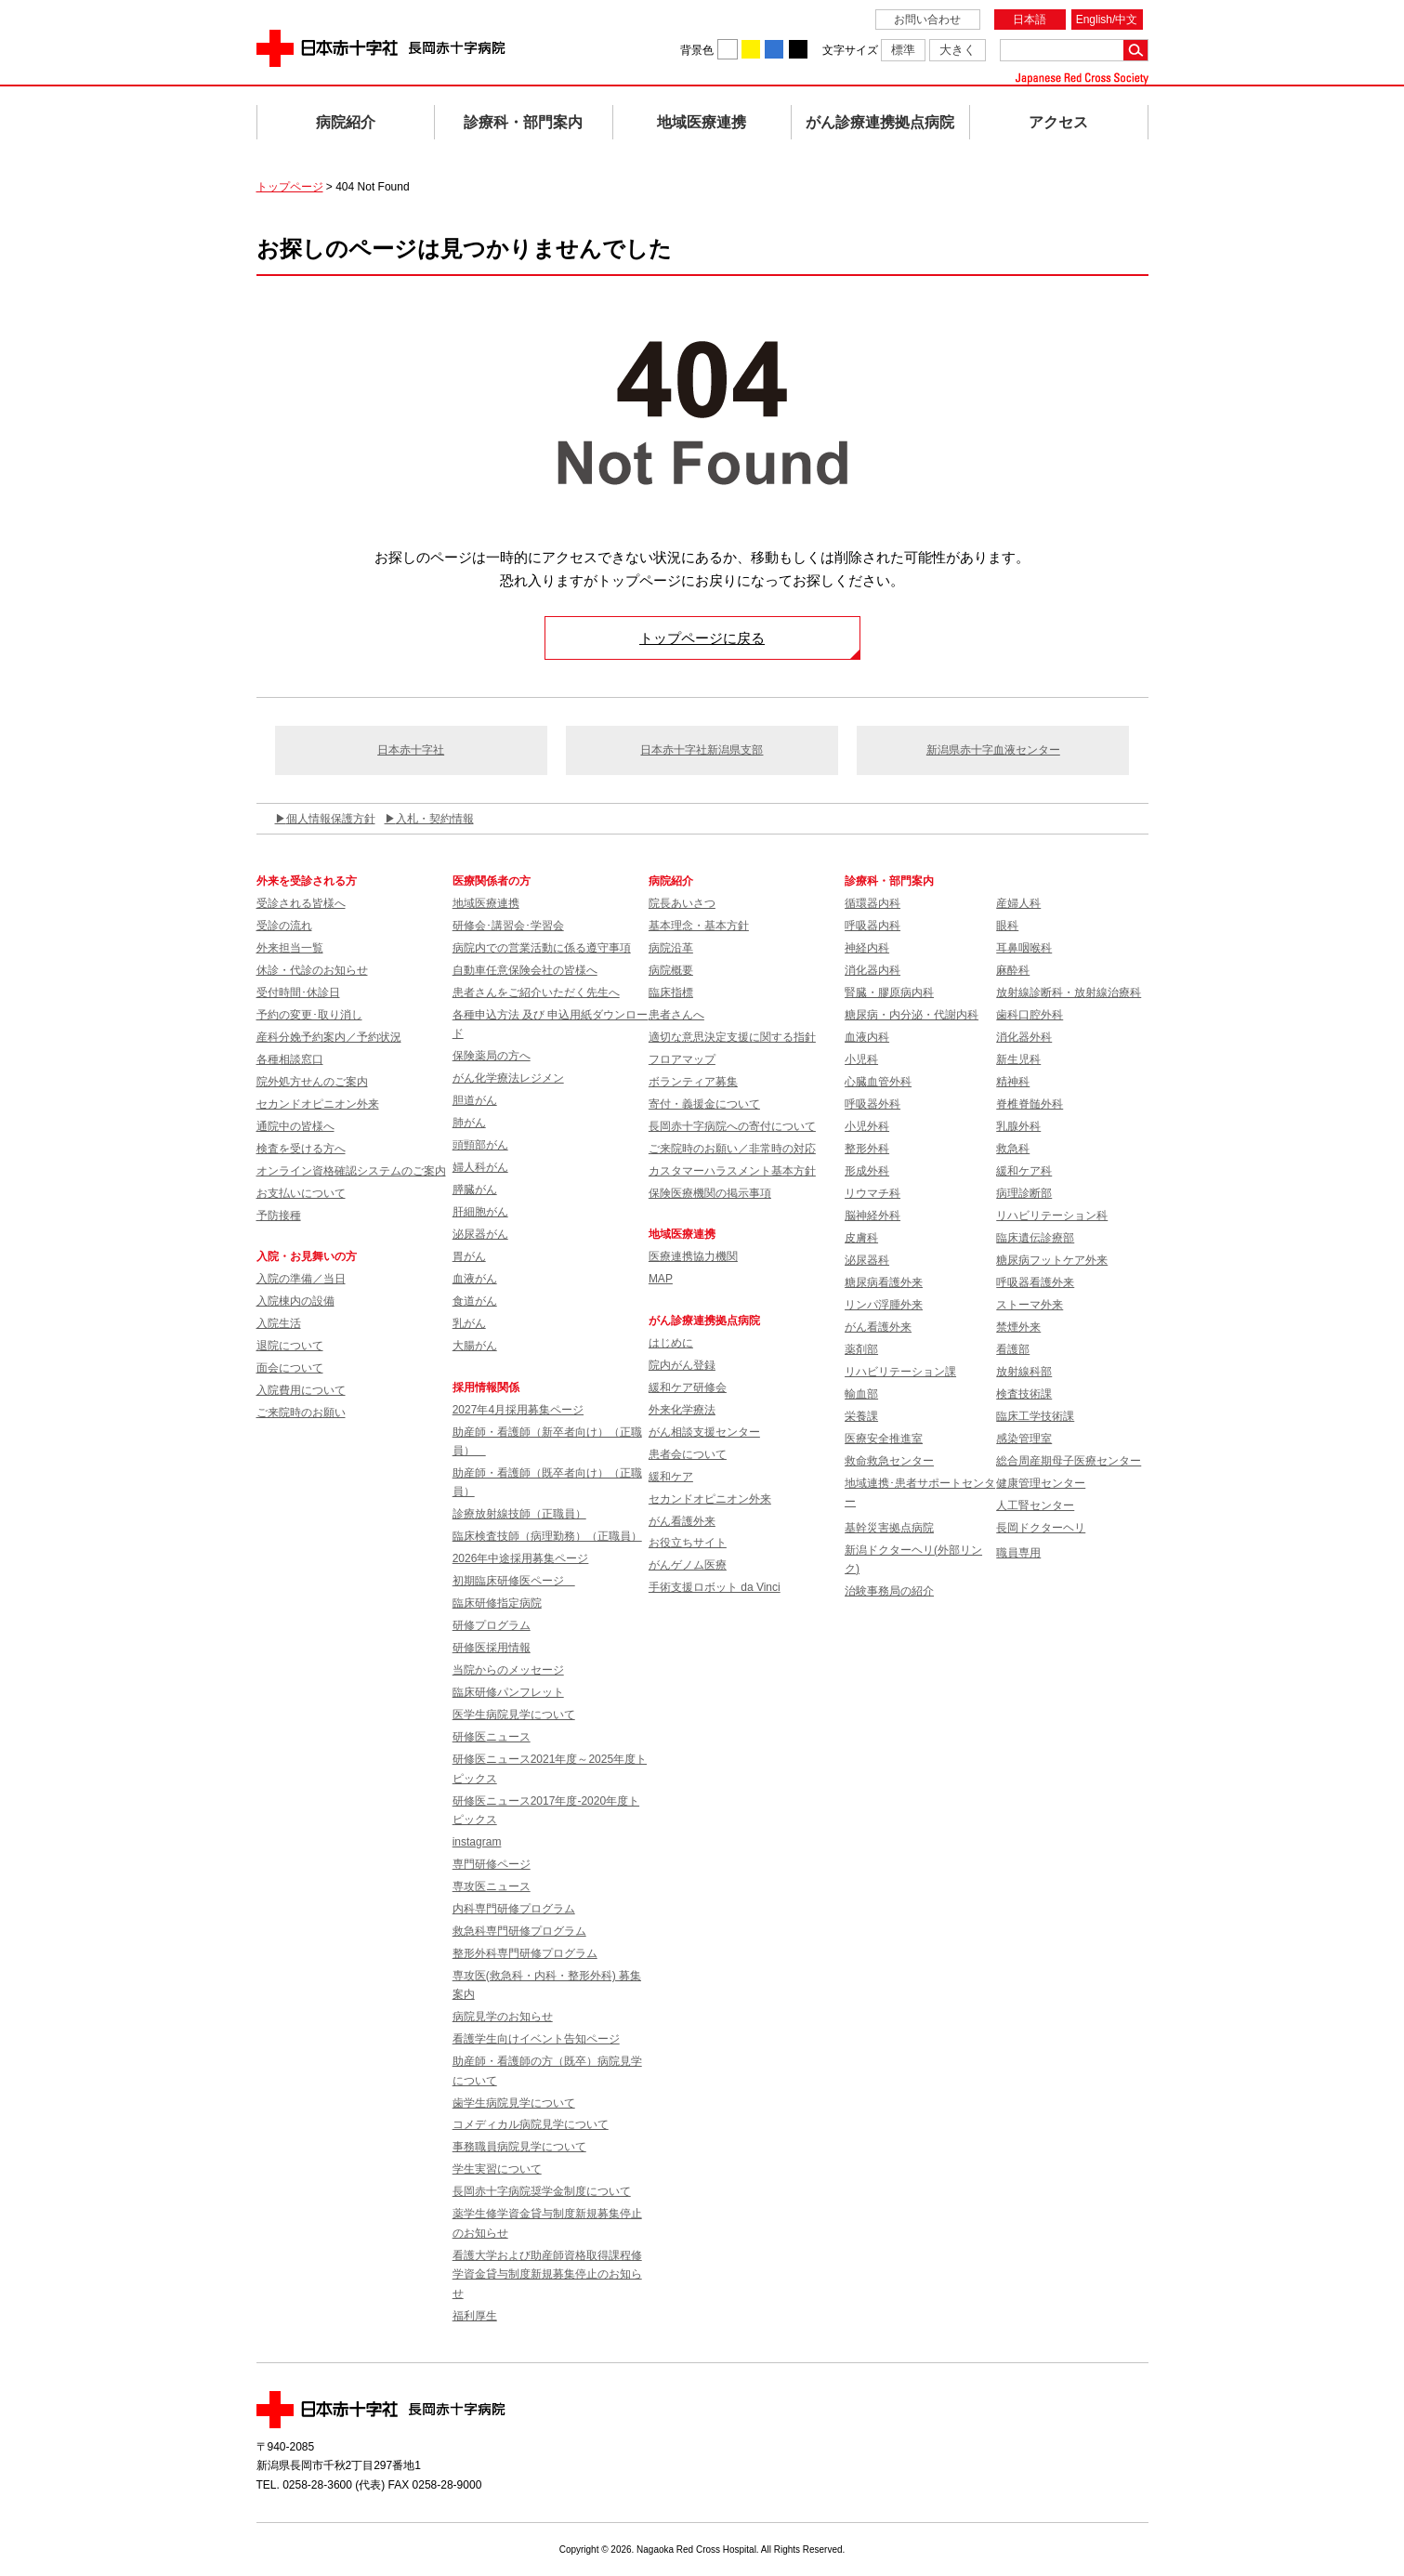 This screenshot has height=2576, width=1404. What do you see at coordinates (671, 1342) in the screenshot?
I see `はじめに` at bounding box center [671, 1342].